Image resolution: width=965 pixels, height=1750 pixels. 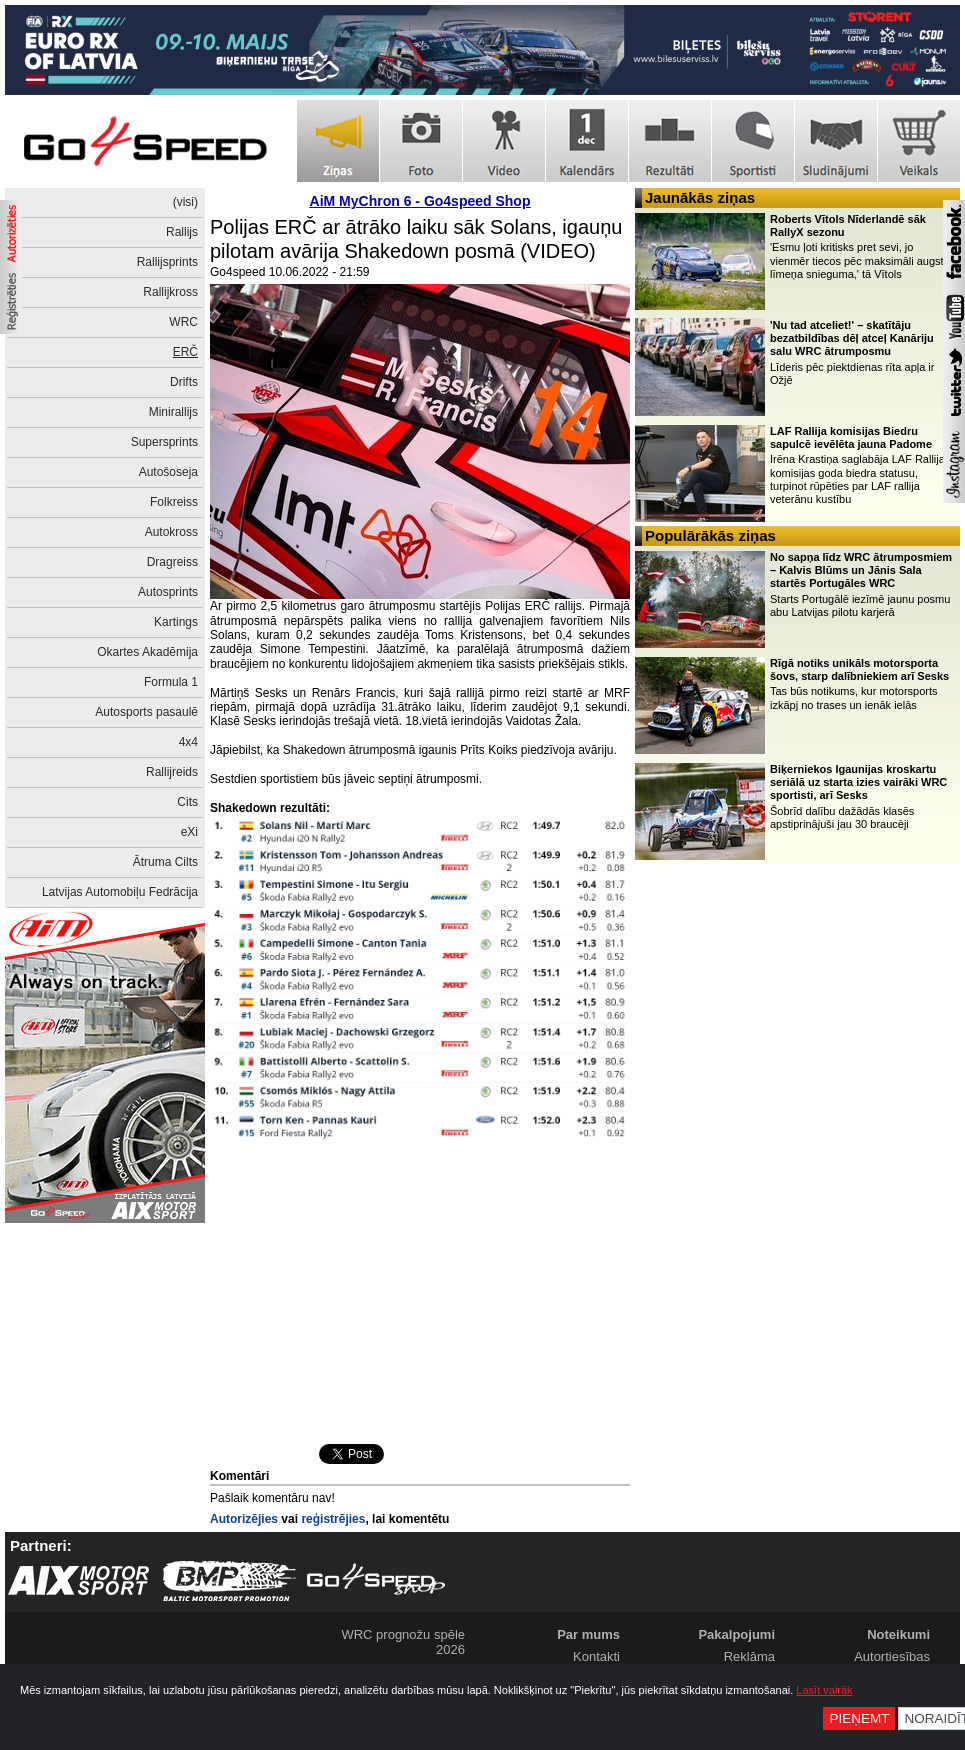 I want to click on Dragreiss, so click(x=172, y=562).